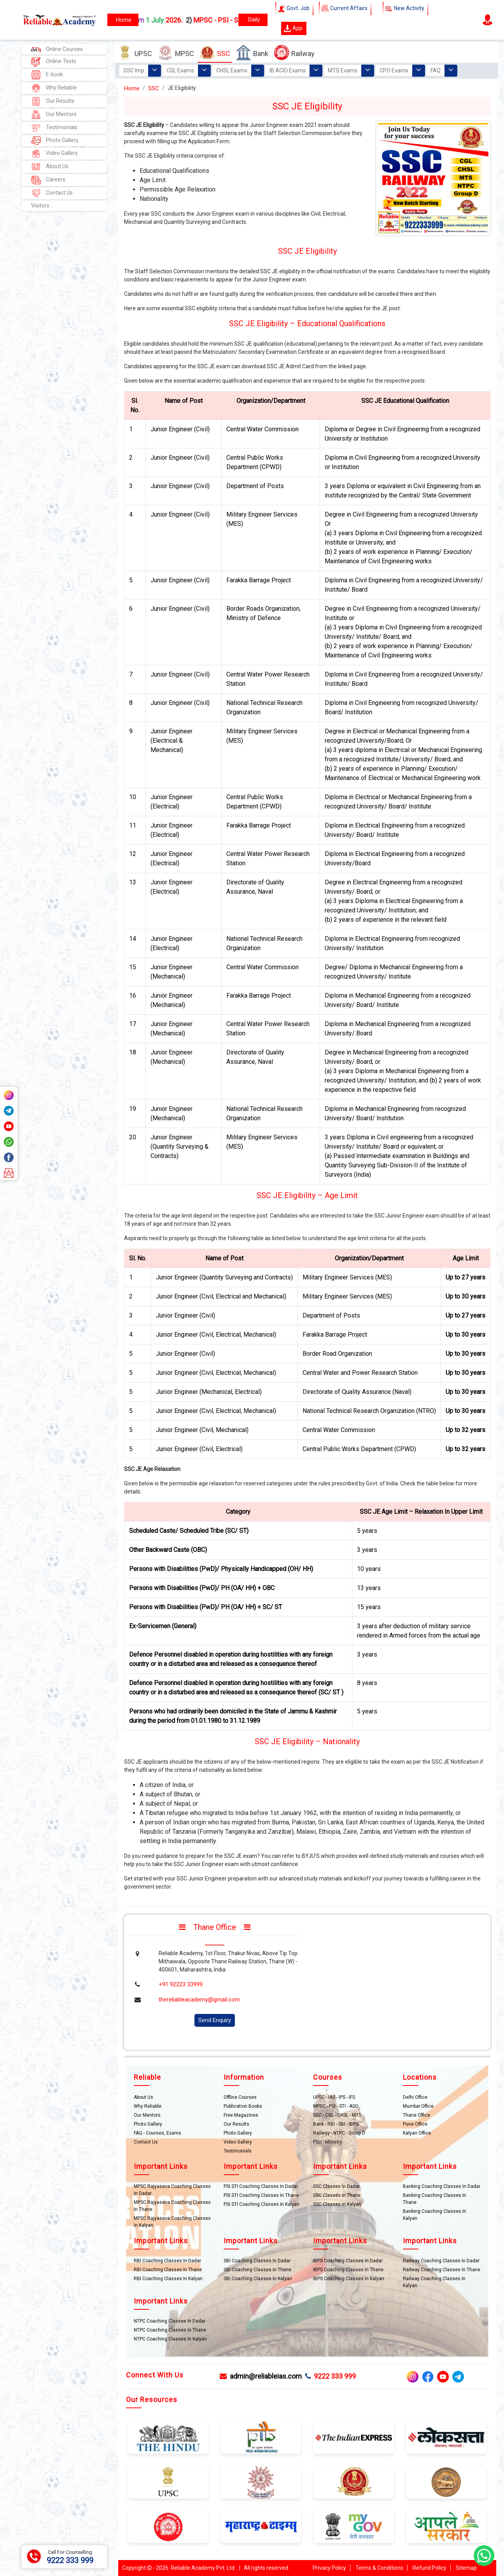  What do you see at coordinates (52, 193) in the screenshot?
I see `Contact Us` at bounding box center [52, 193].